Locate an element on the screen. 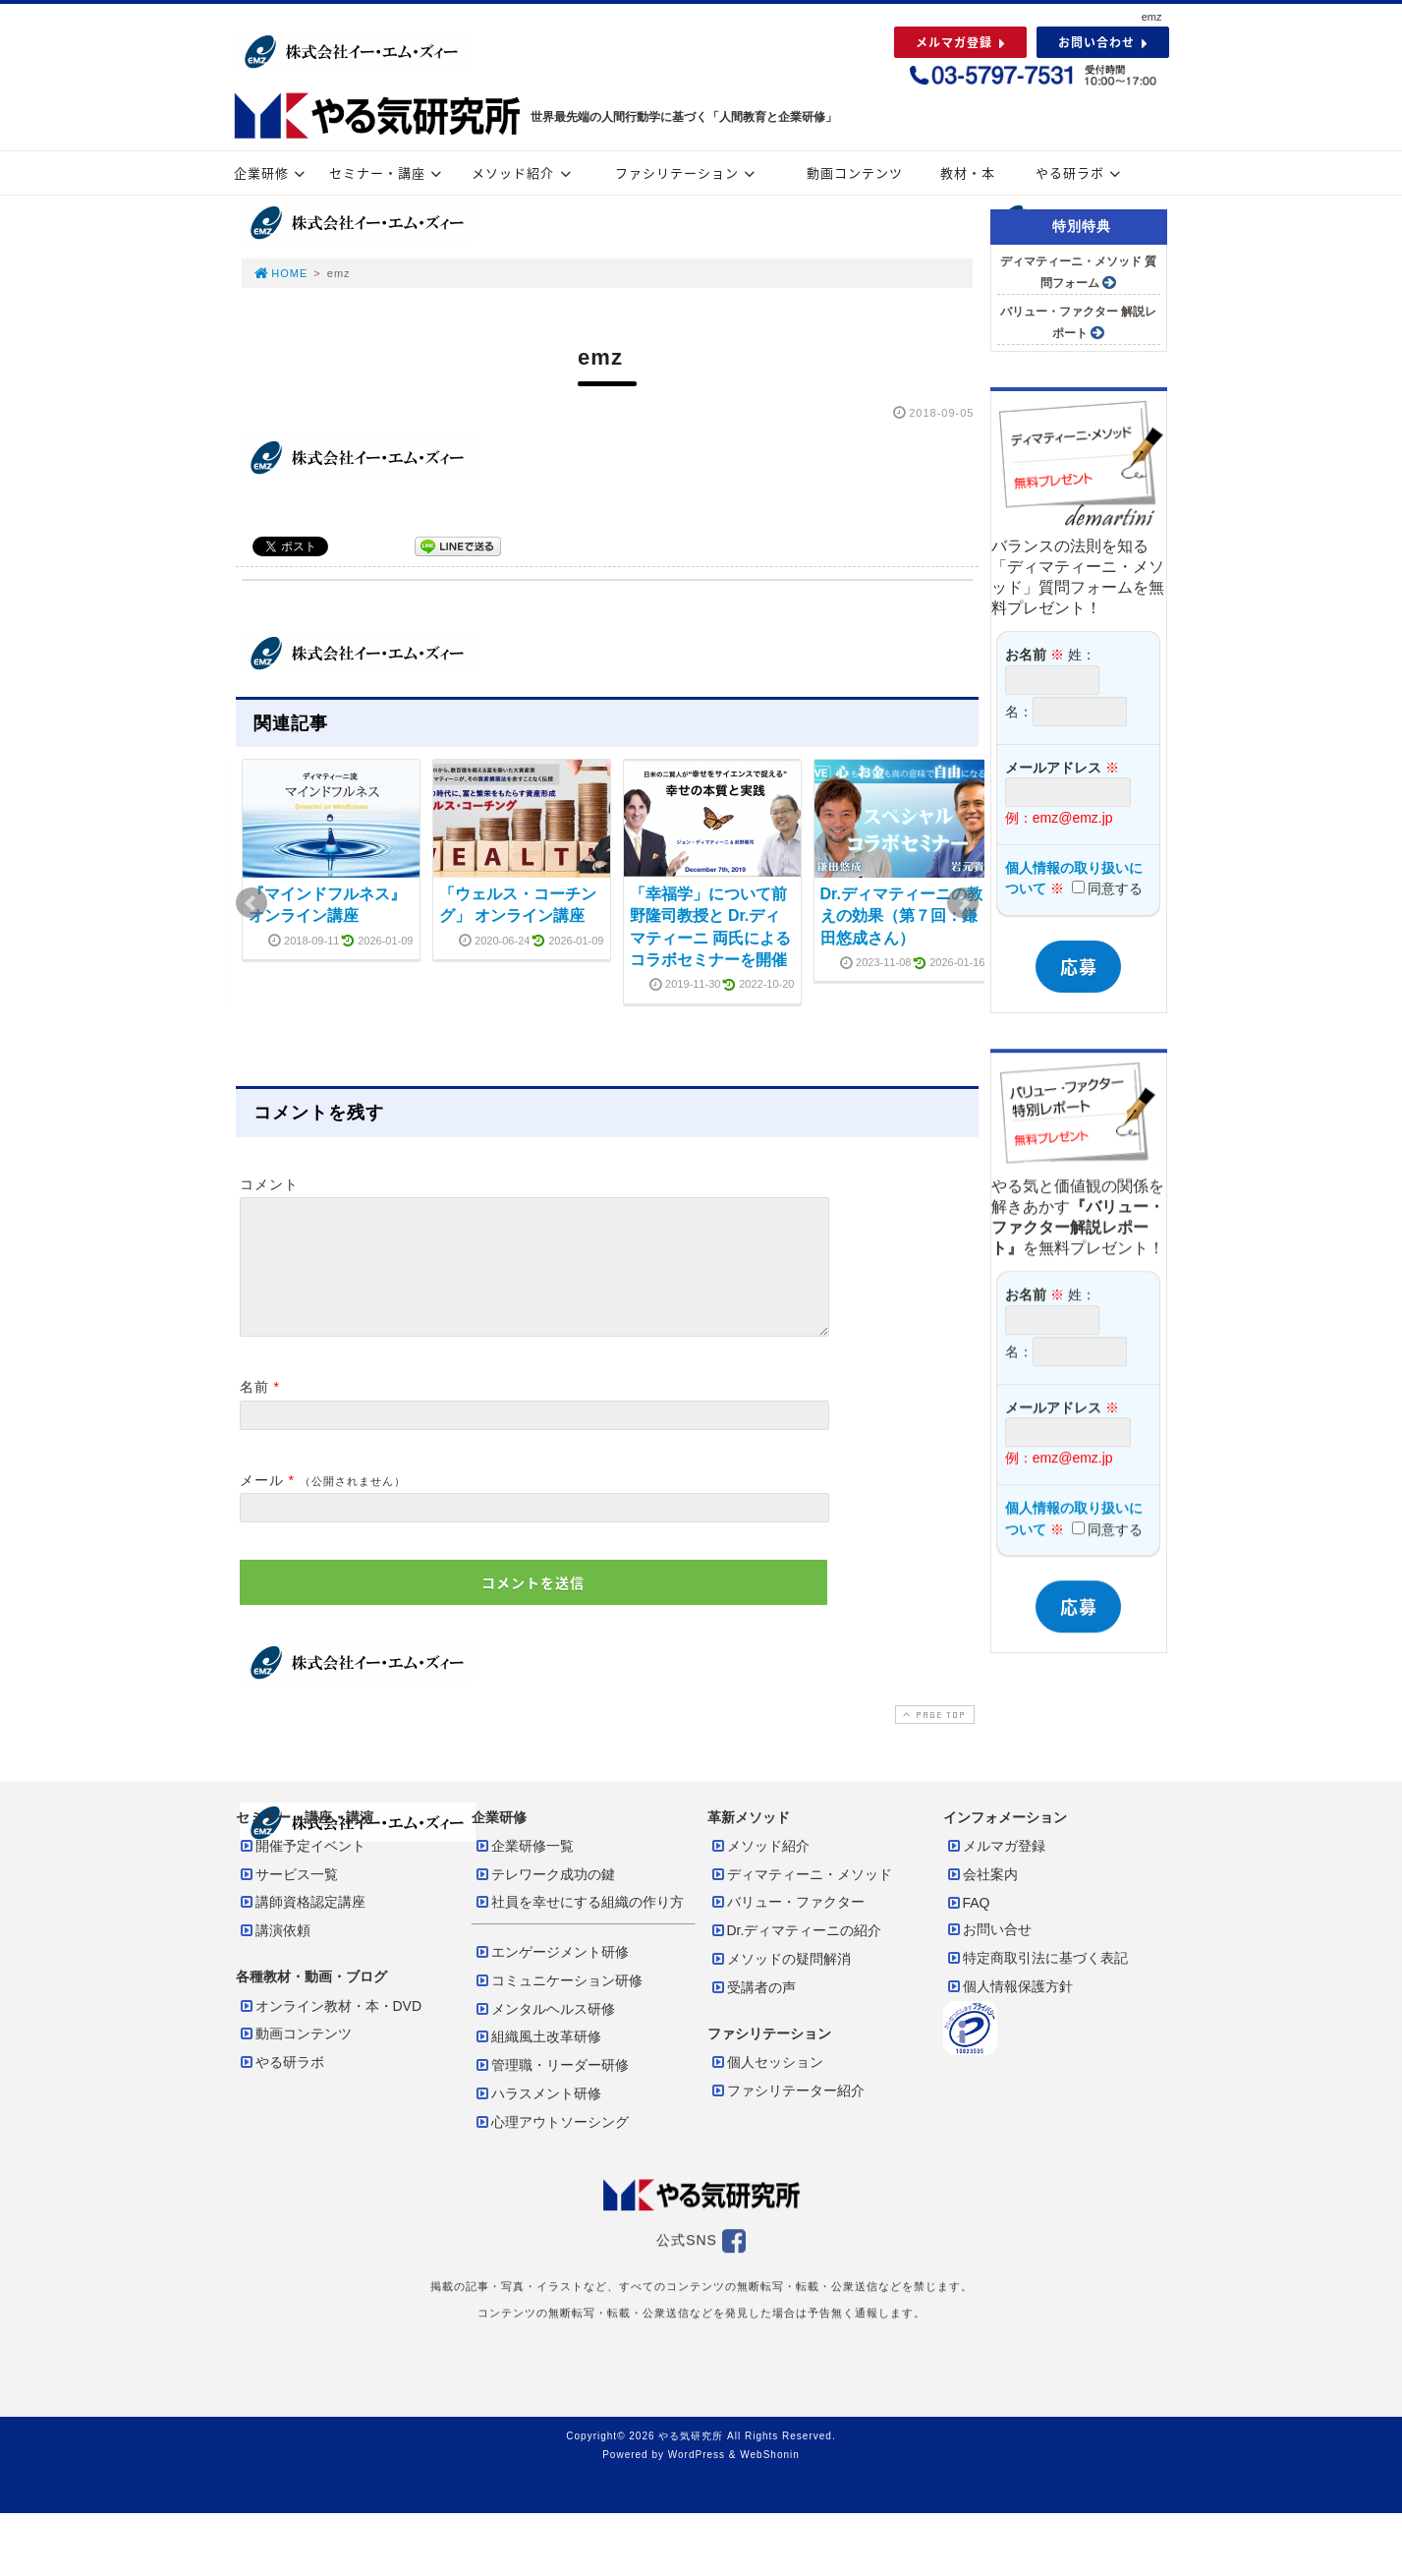  個人情報保護方針 is located at coordinates (1009, 2010).